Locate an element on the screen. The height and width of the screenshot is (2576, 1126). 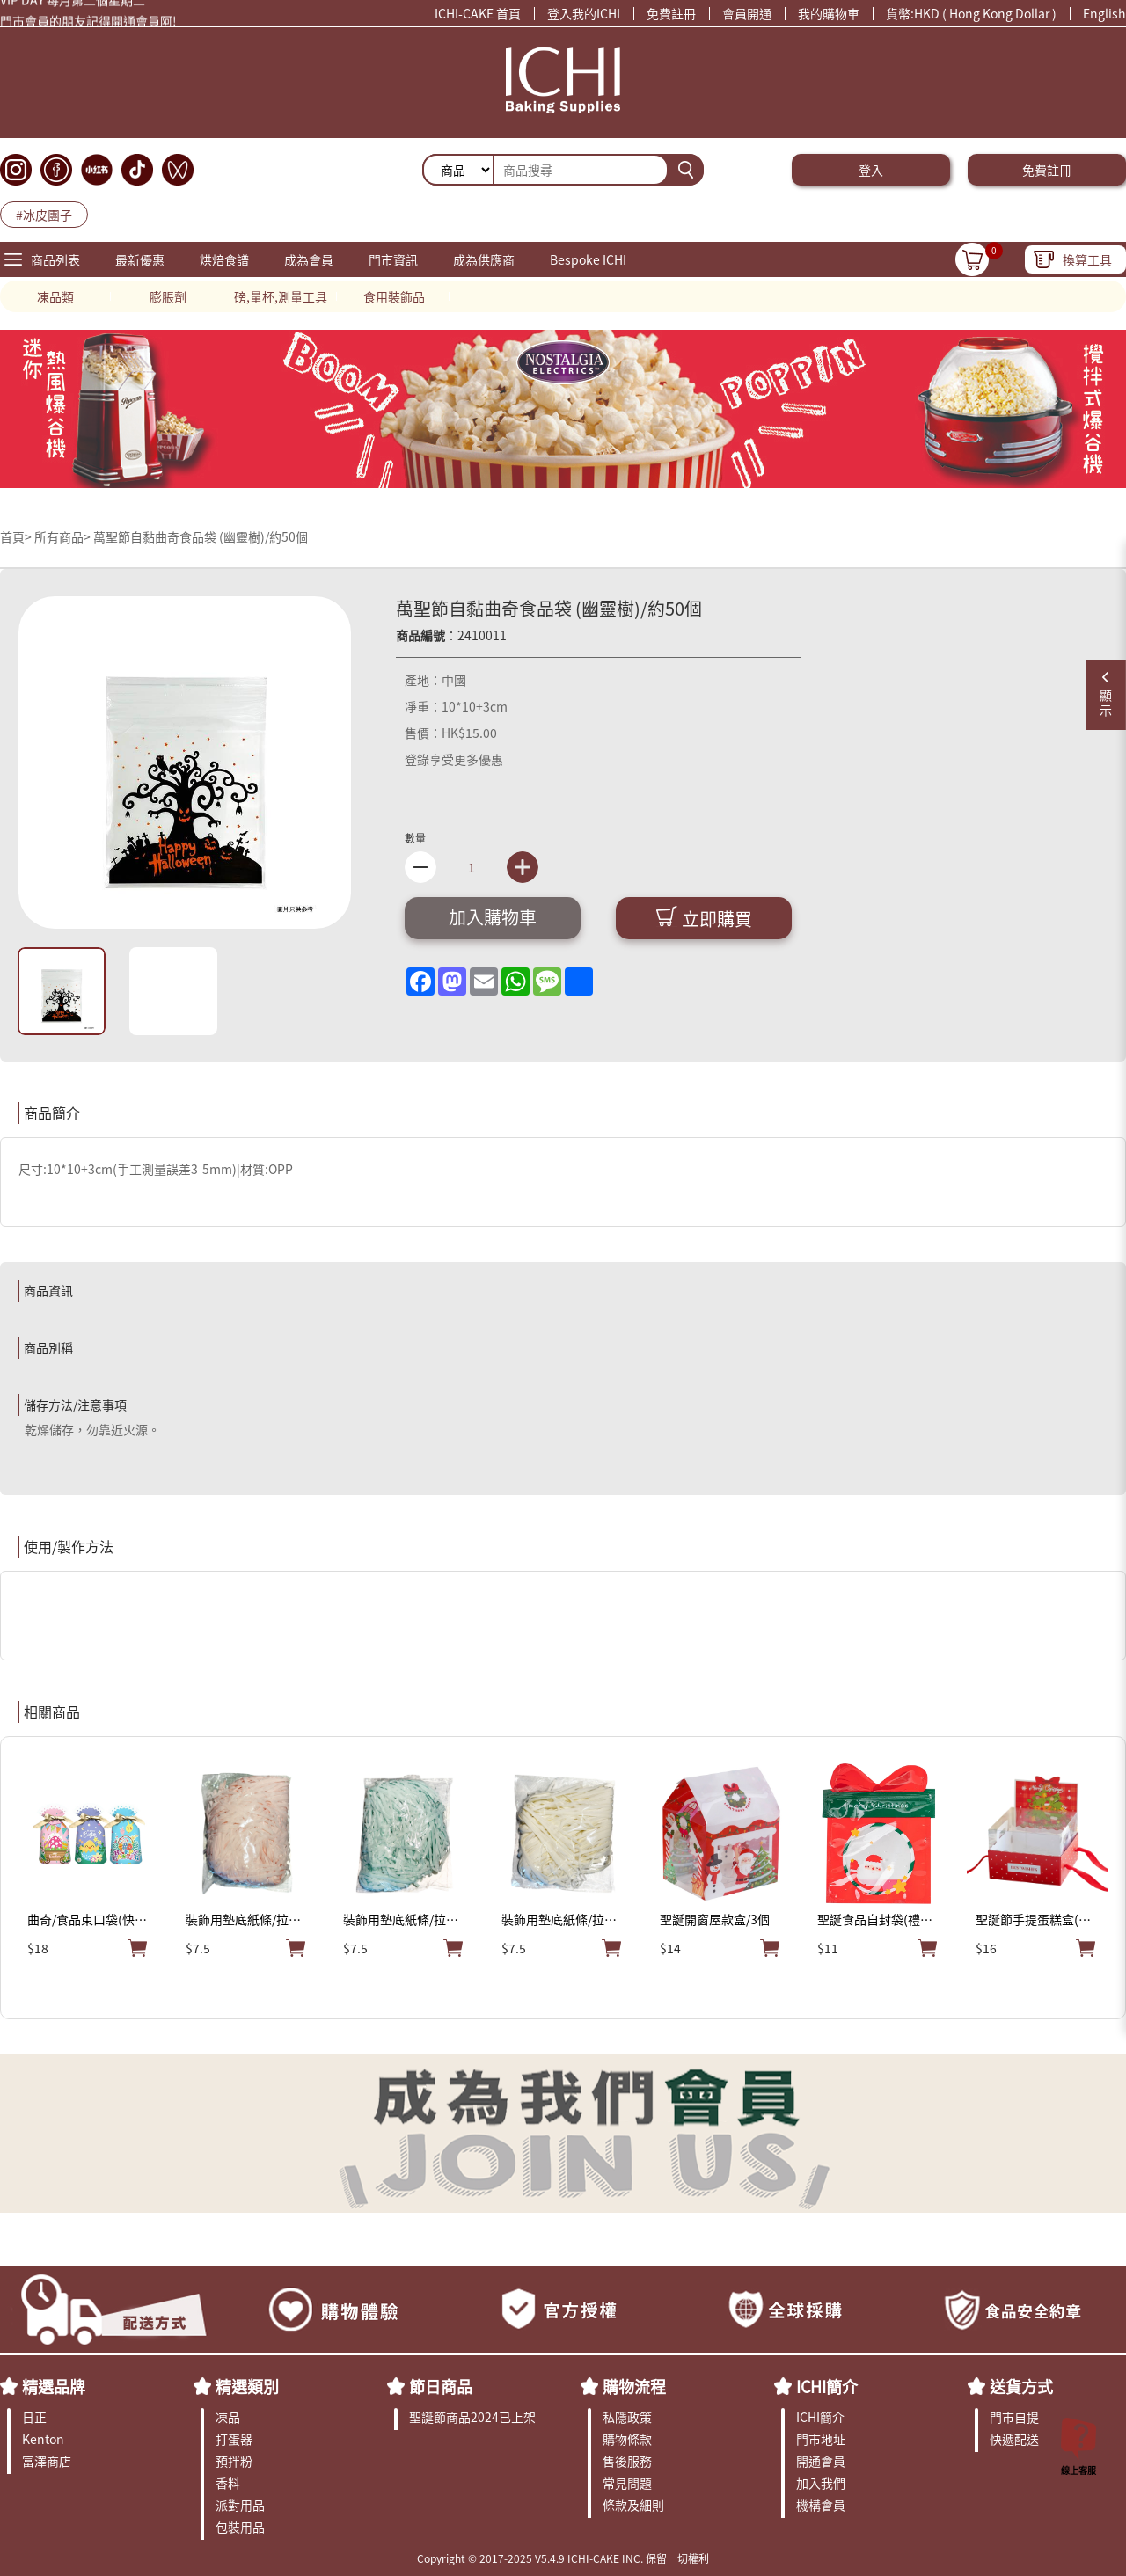
所有商品> is located at coordinates (62, 536).